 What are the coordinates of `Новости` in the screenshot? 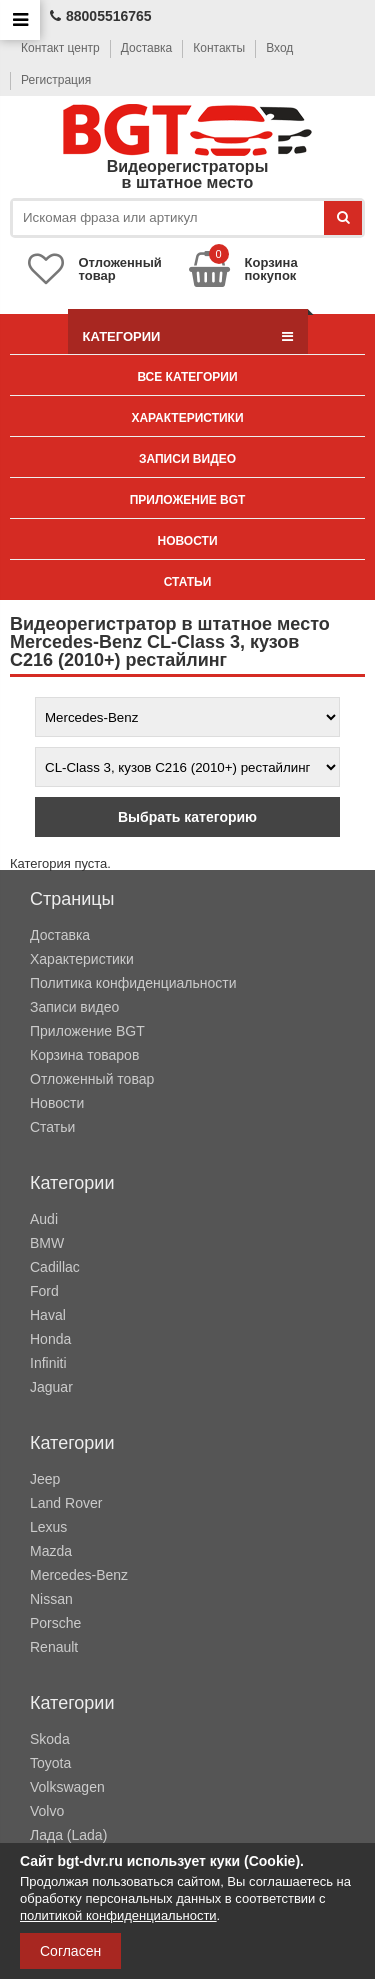 It's located at (187, 541).